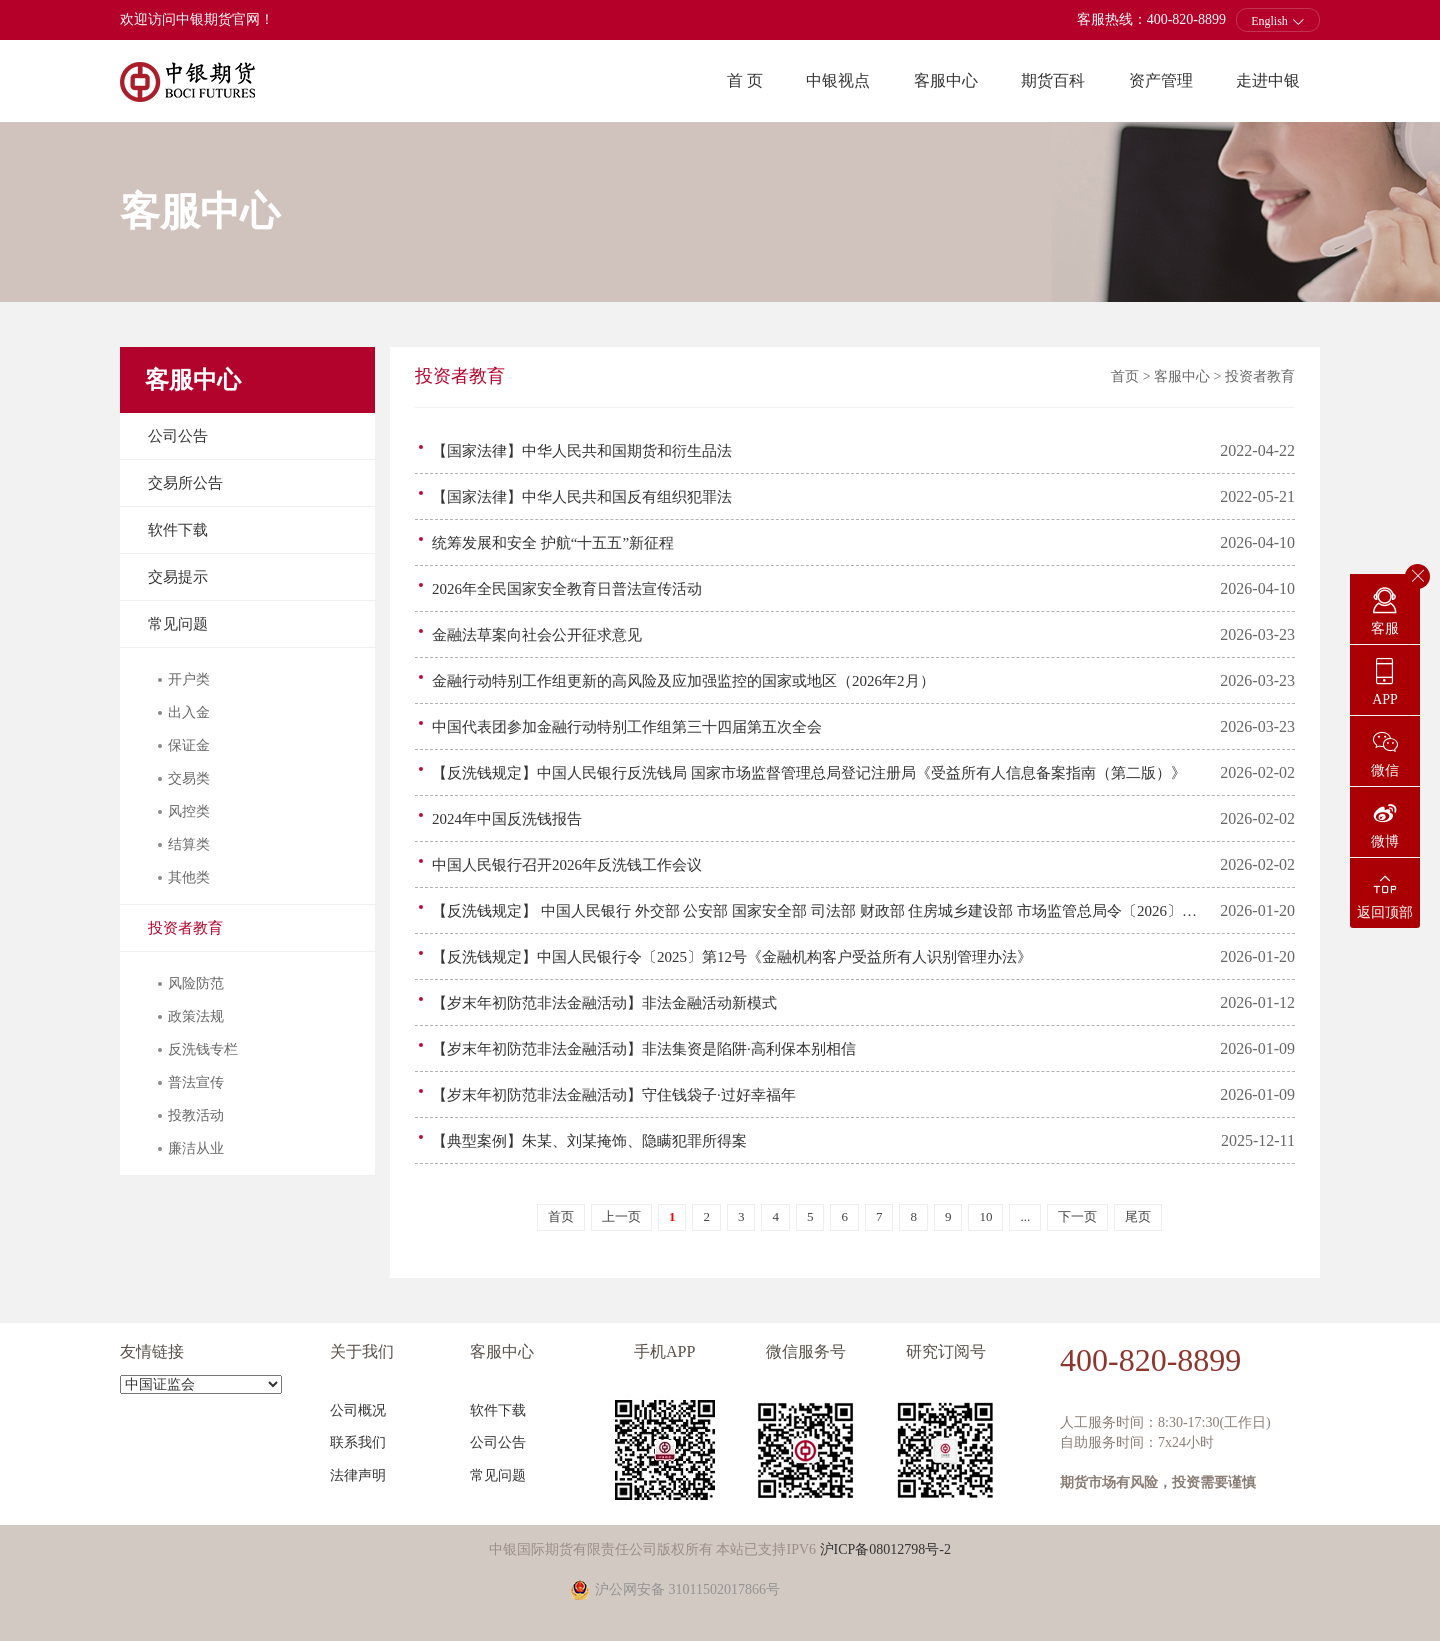 This screenshot has height=1641, width=1440. Describe the element at coordinates (1077, 1216) in the screenshot. I see `下一页` at that location.